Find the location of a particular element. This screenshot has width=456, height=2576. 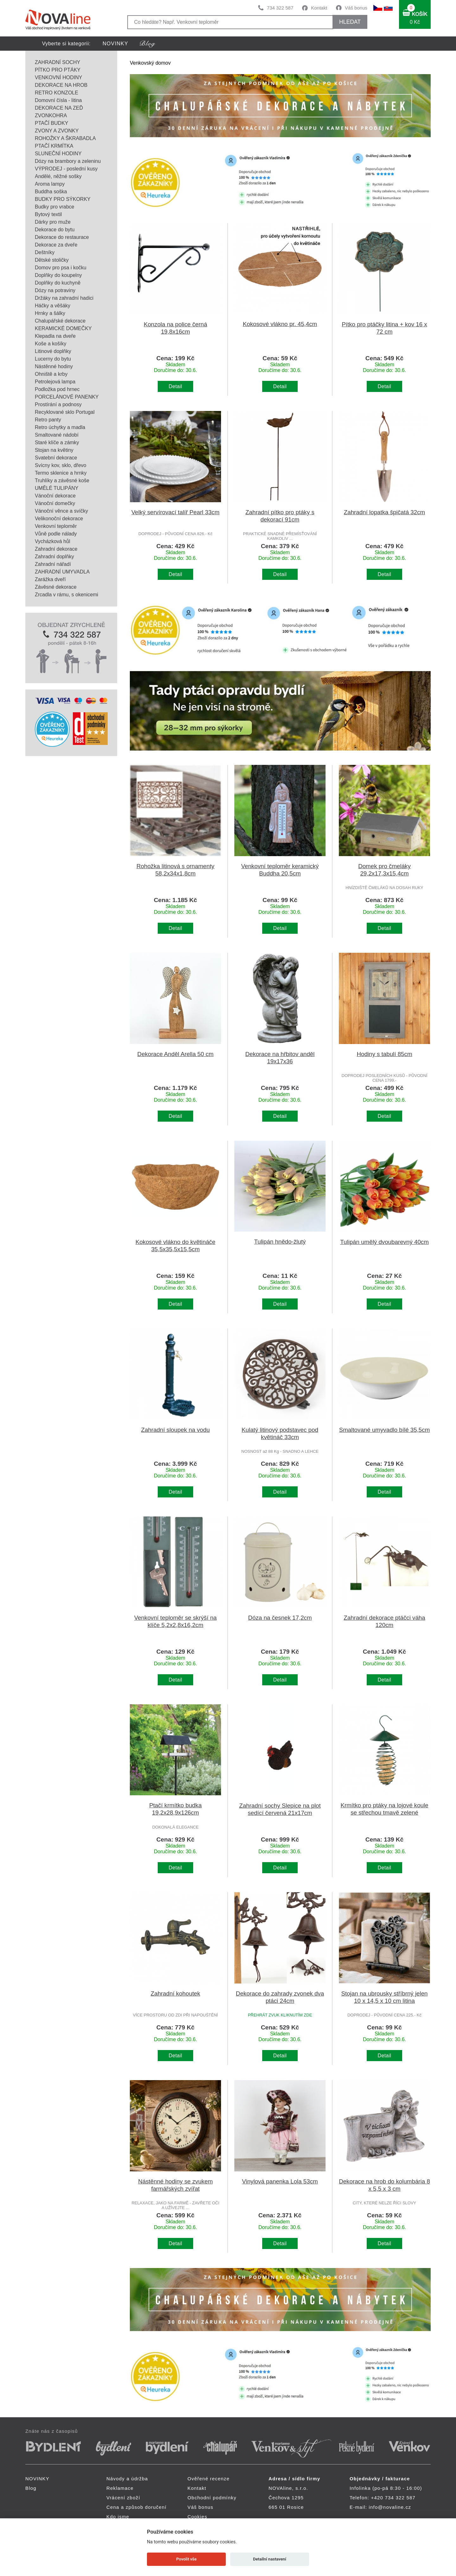

Ohniště a krby is located at coordinates (51, 374).